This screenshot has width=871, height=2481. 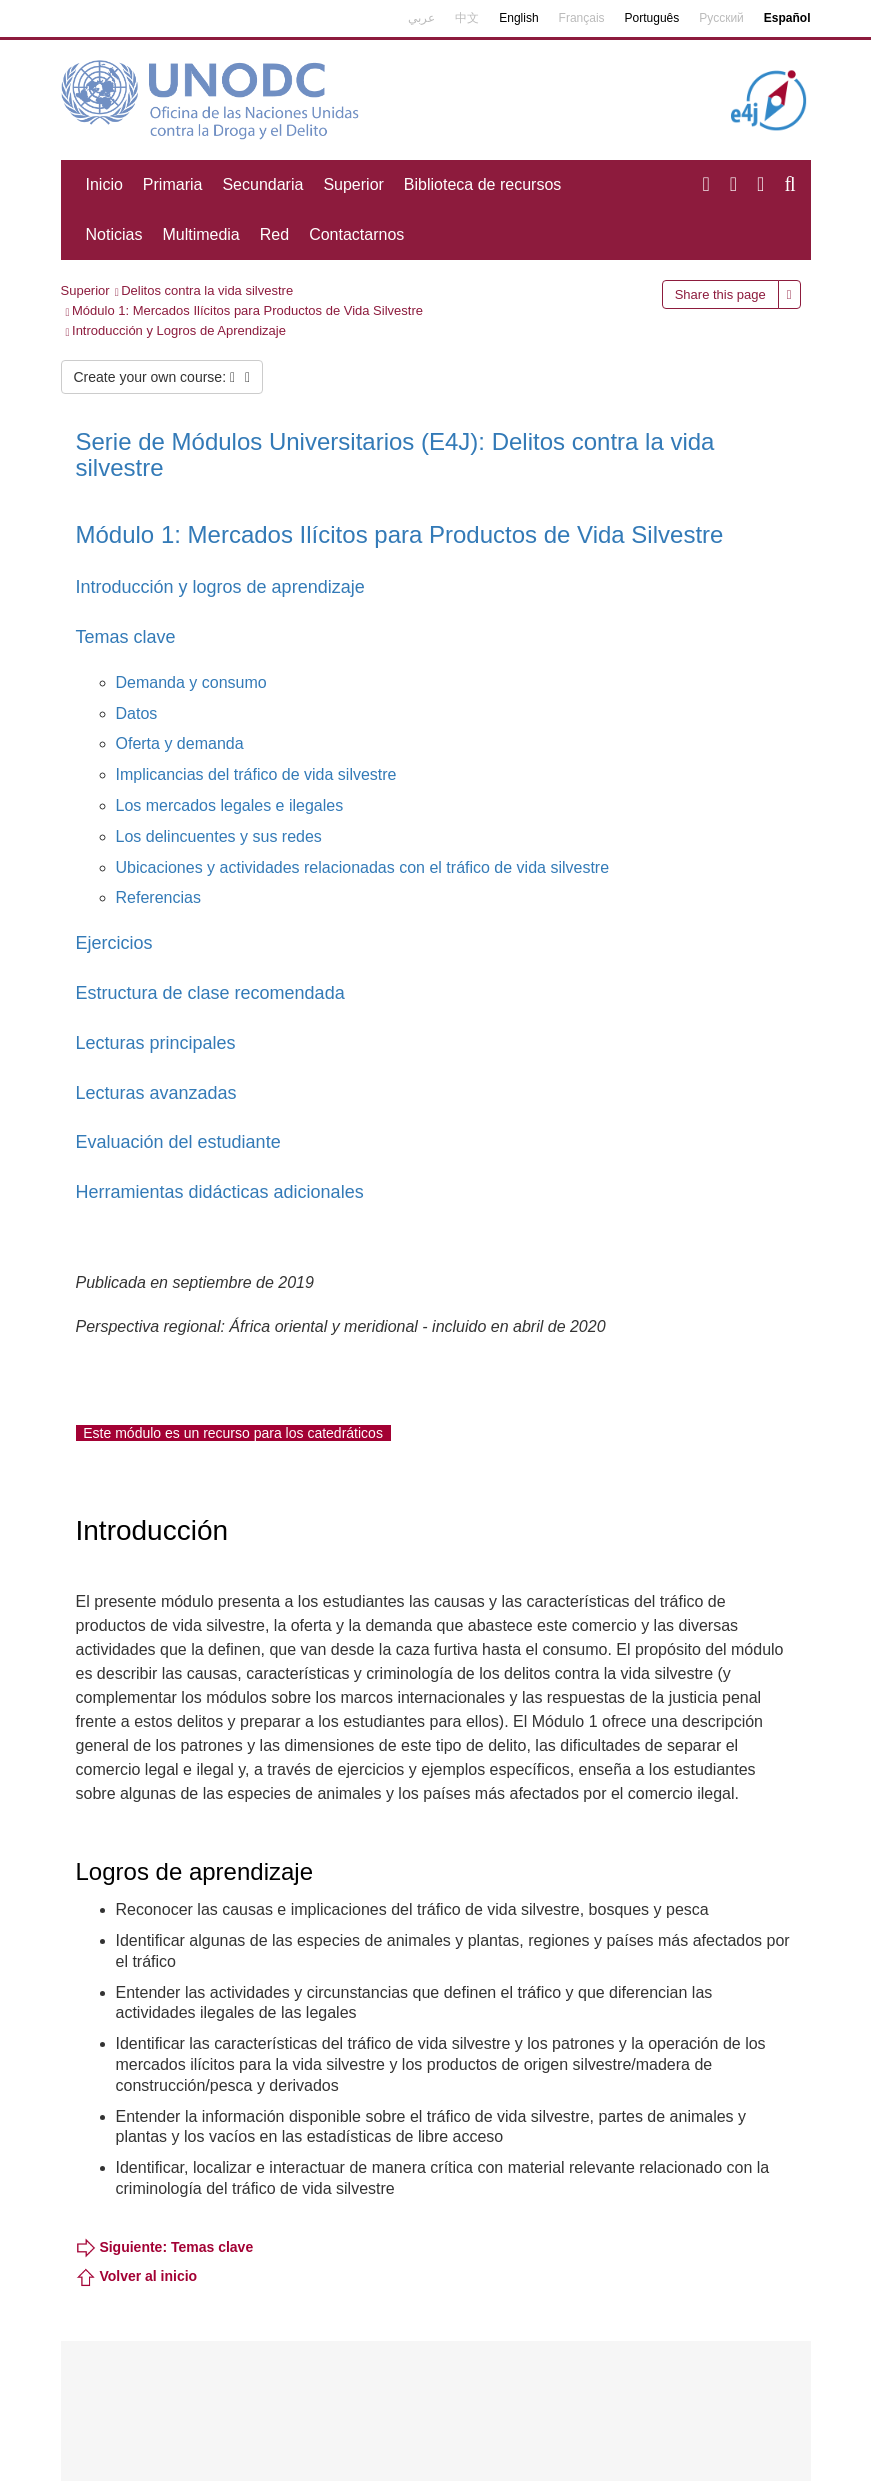 I want to click on Los mercados legales e ilegales, so click(x=230, y=805).